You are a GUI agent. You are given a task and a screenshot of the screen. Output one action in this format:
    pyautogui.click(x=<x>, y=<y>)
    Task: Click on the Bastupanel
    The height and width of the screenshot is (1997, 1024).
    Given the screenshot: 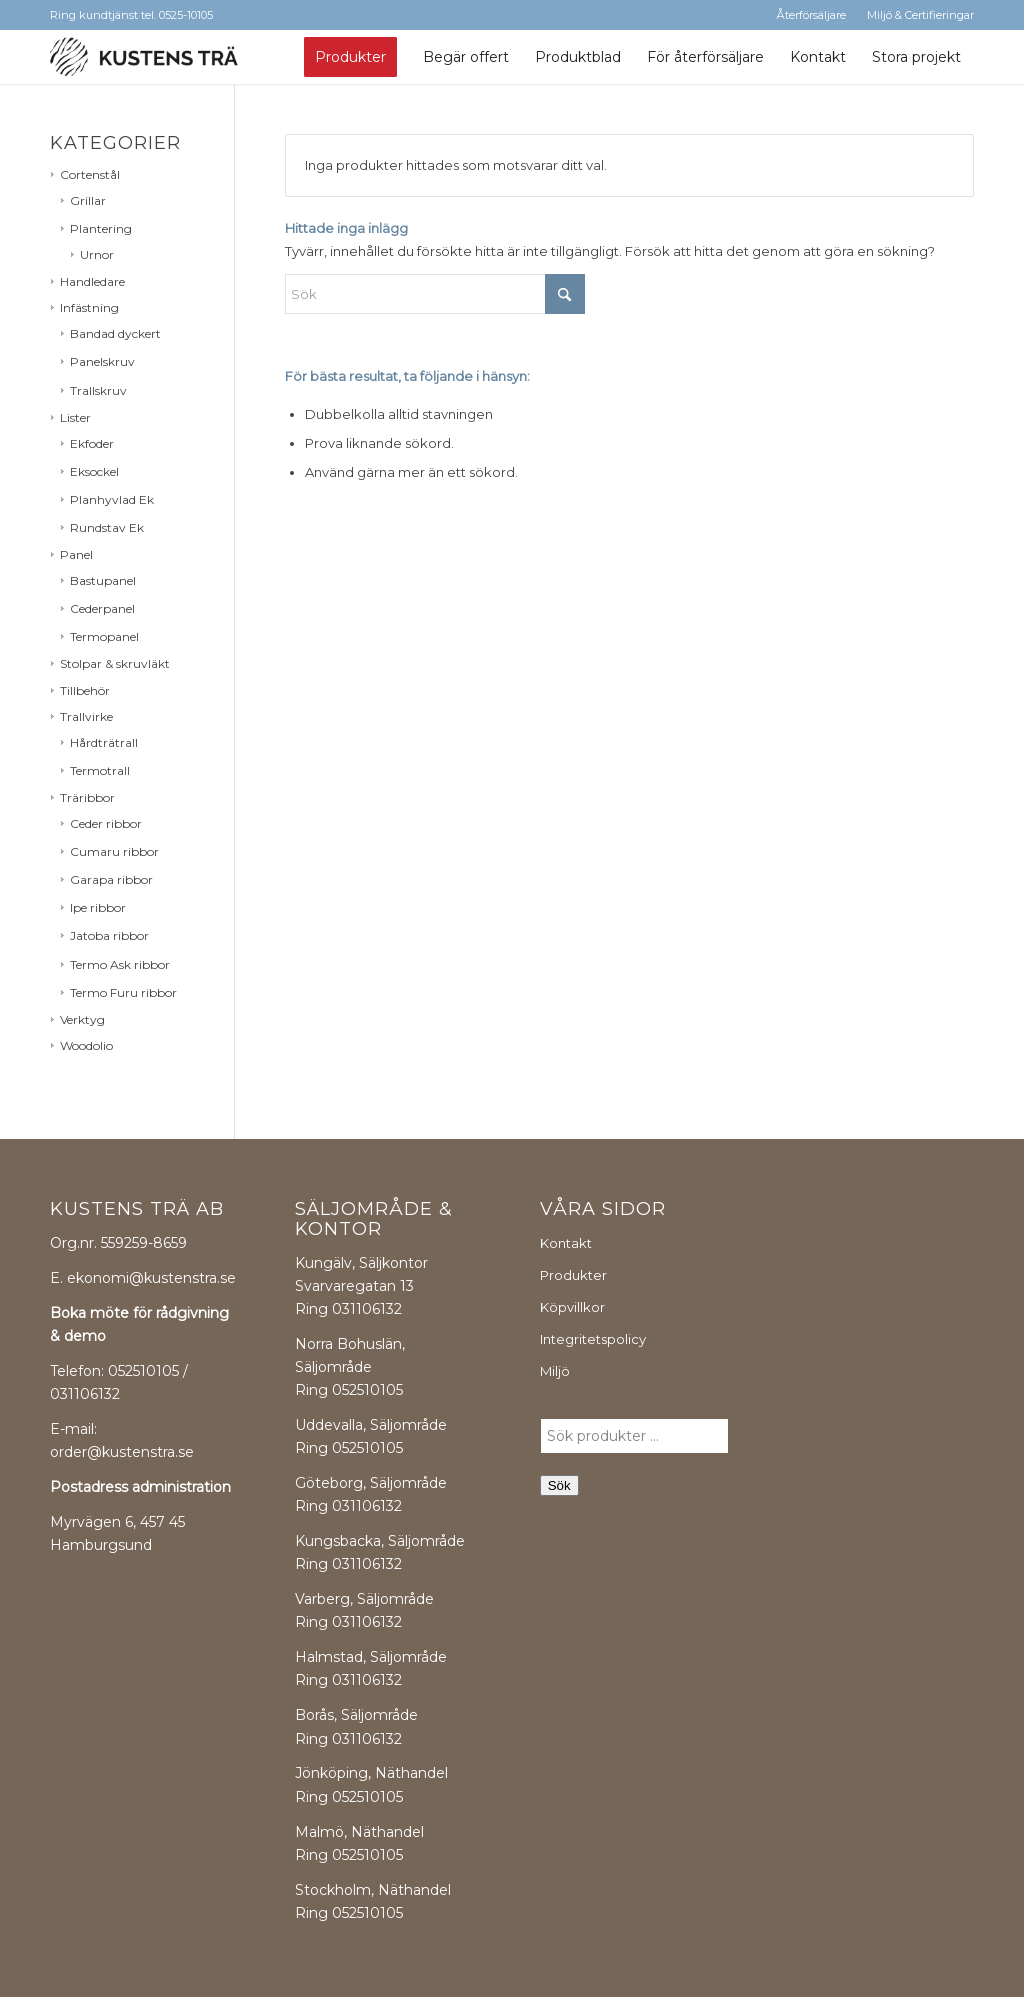 What is the action you would take?
    pyautogui.click(x=103, y=580)
    